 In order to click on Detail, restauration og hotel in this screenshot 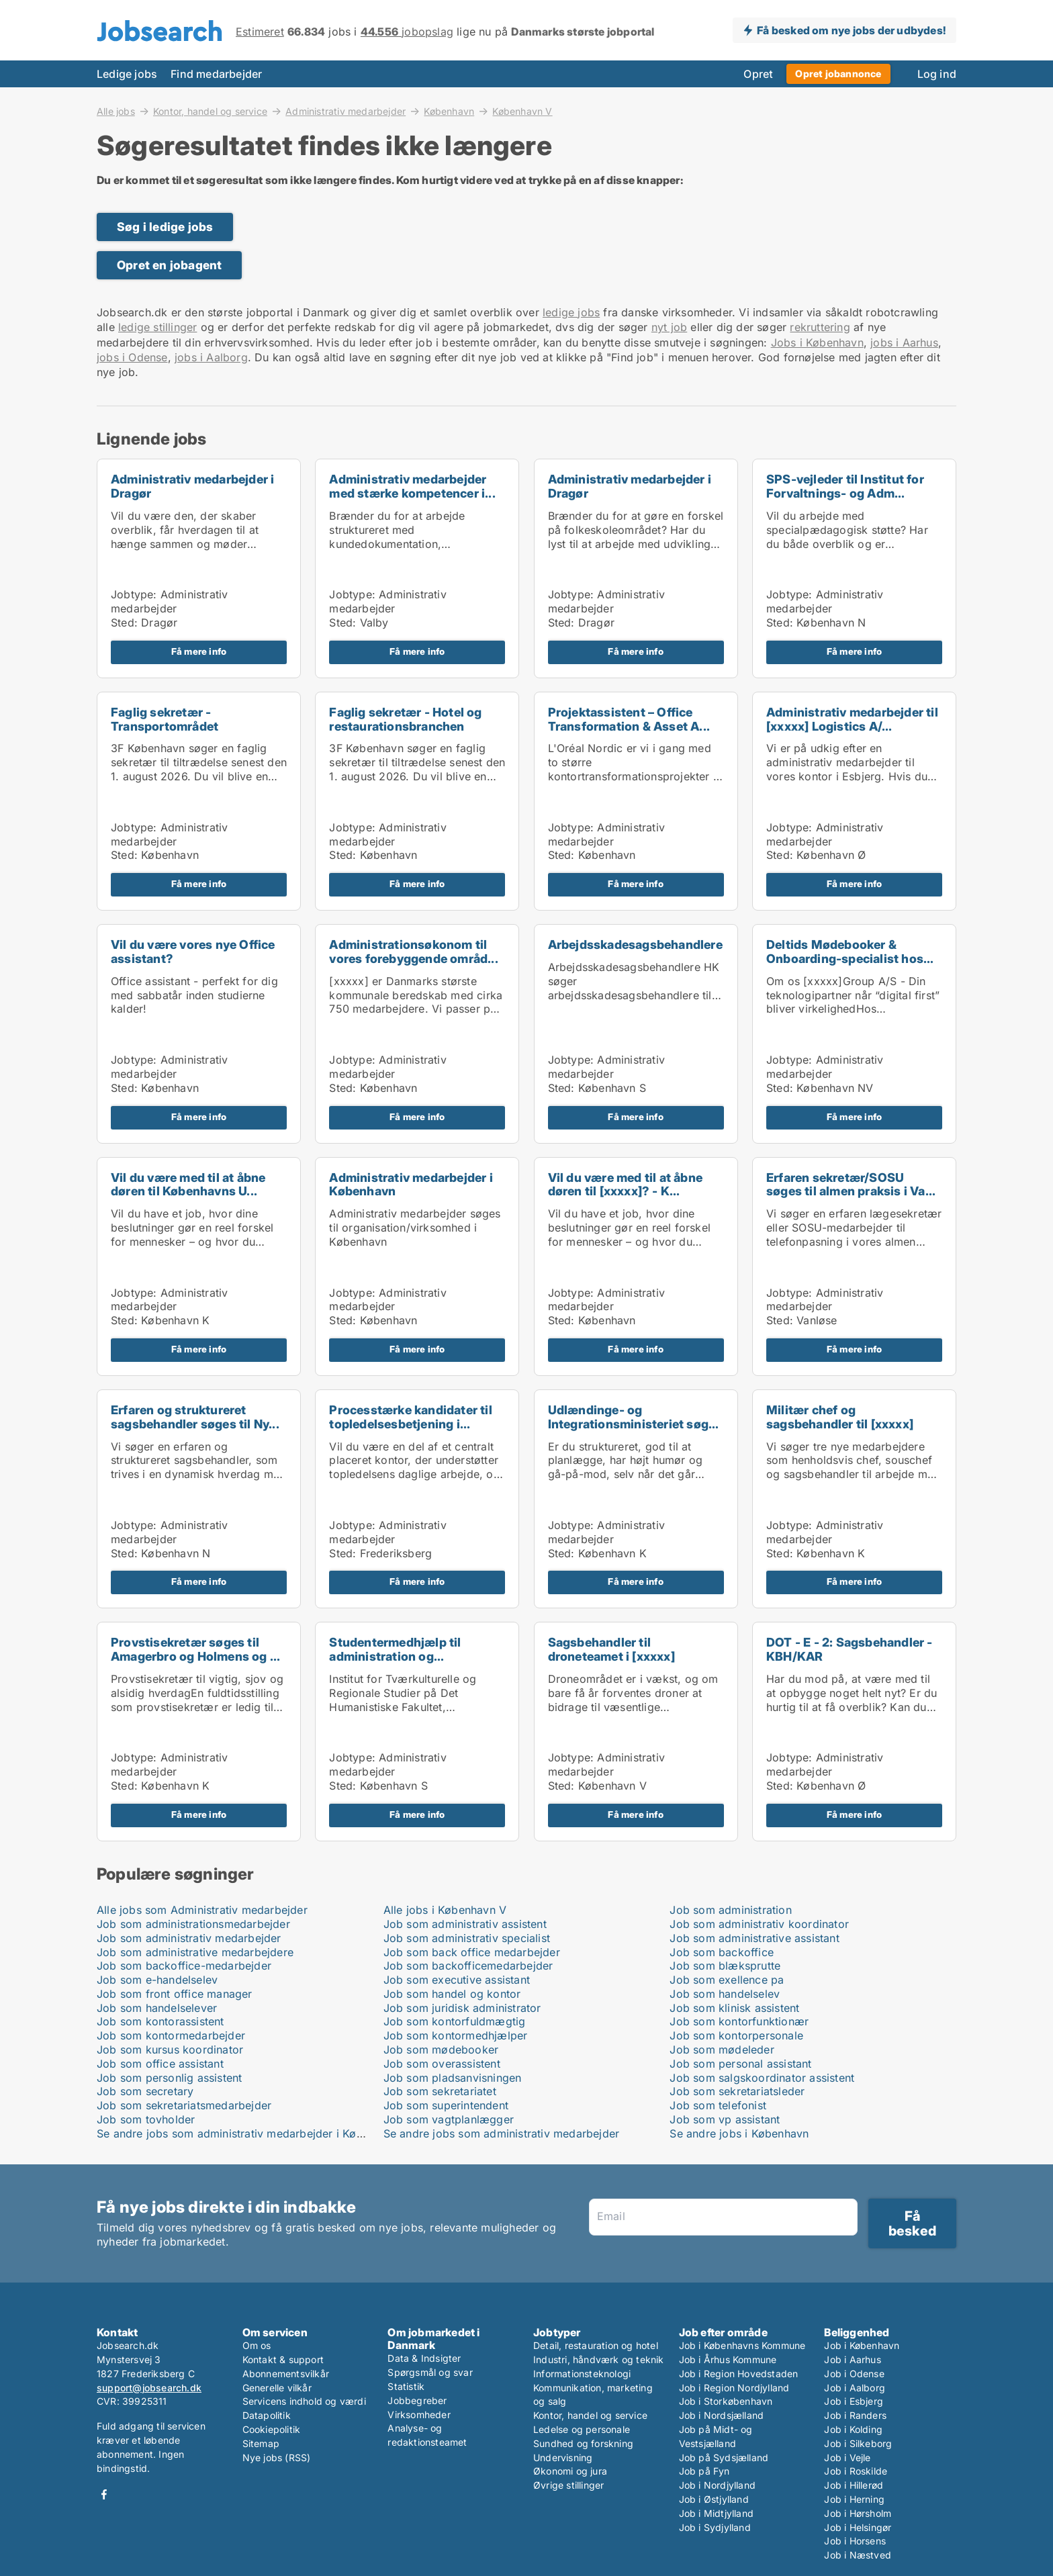, I will do `click(595, 2345)`.